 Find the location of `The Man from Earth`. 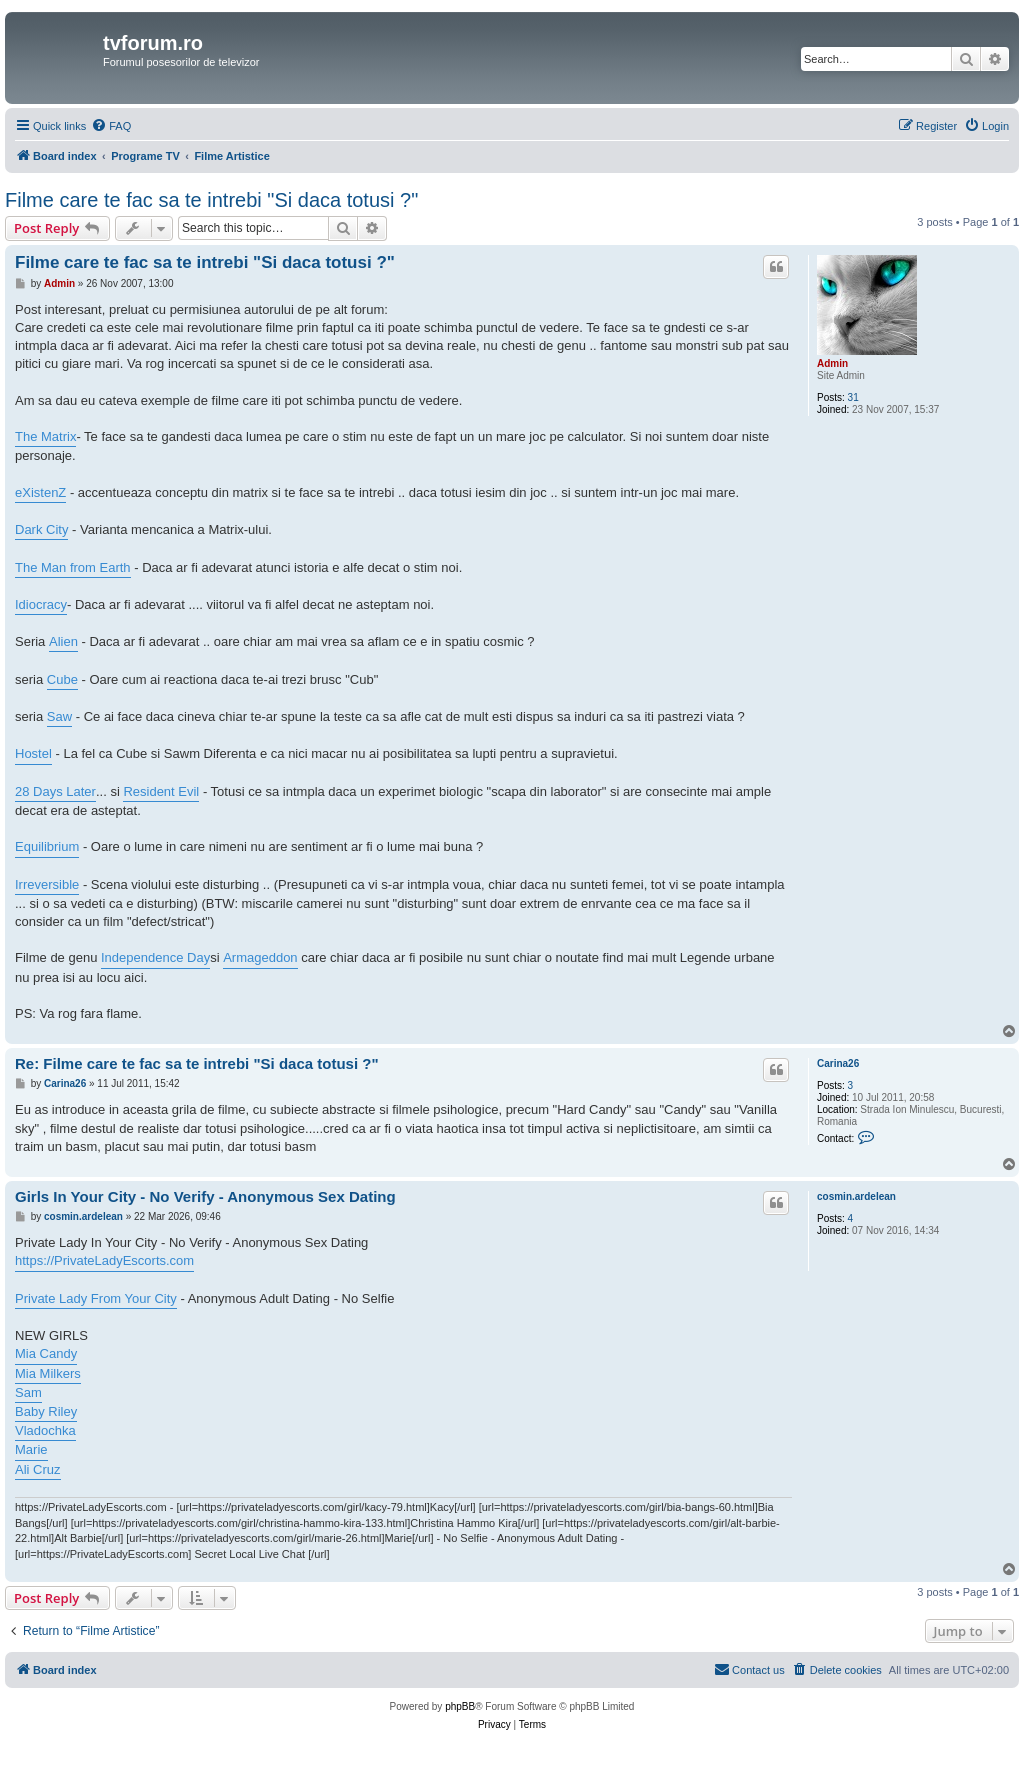

The Man from Earth is located at coordinates (73, 567).